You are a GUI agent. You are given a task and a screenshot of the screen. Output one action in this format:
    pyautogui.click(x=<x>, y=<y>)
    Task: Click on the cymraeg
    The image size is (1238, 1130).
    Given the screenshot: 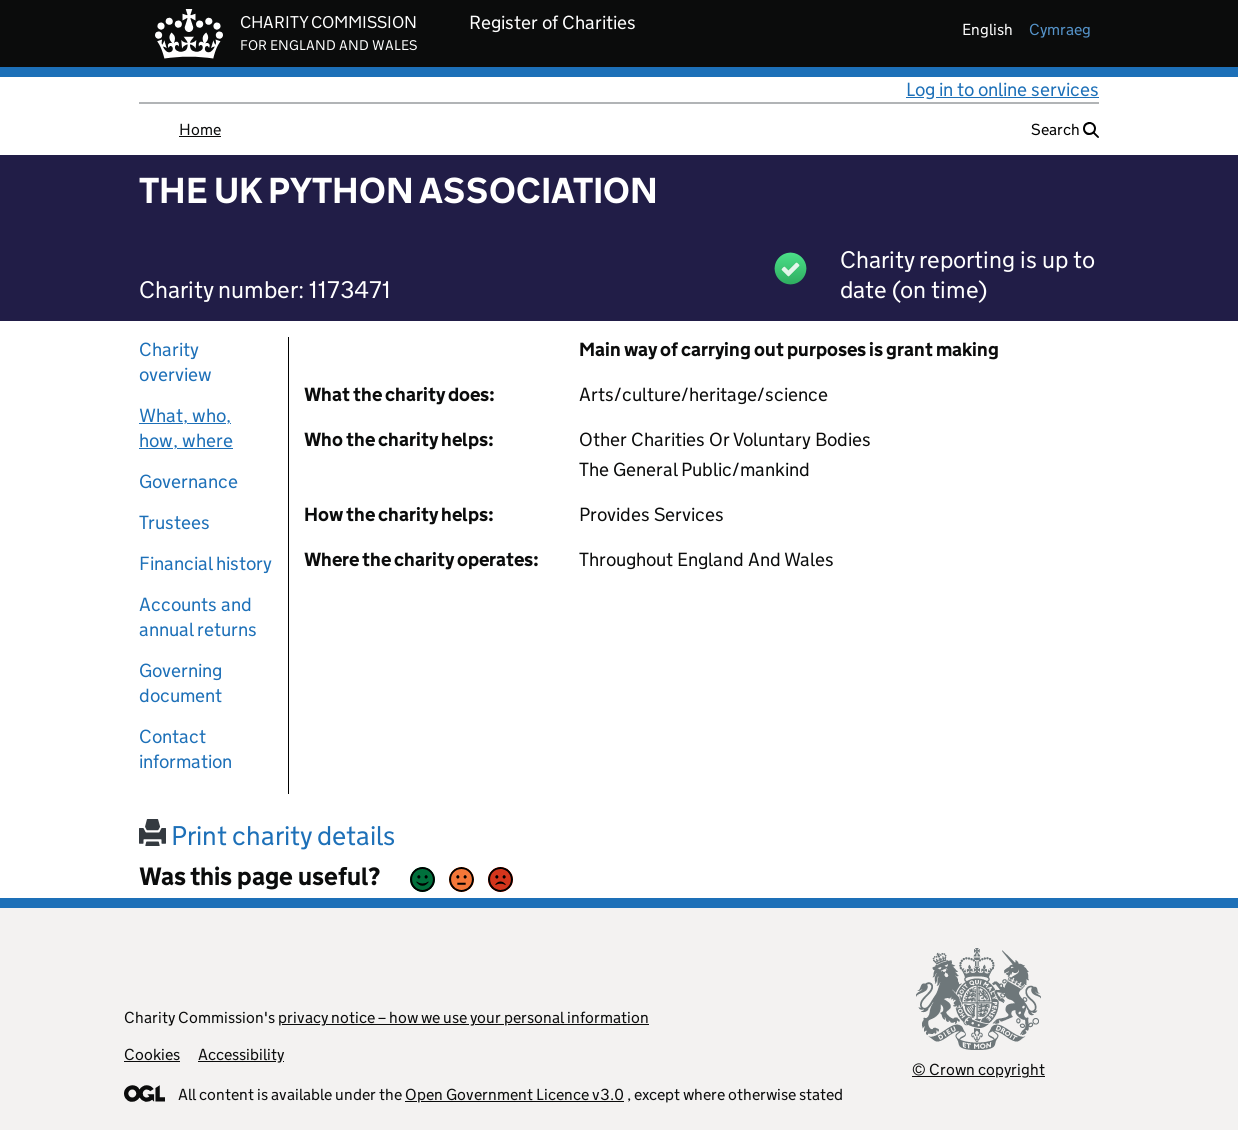 What is the action you would take?
    pyautogui.click(x=1060, y=29)
    